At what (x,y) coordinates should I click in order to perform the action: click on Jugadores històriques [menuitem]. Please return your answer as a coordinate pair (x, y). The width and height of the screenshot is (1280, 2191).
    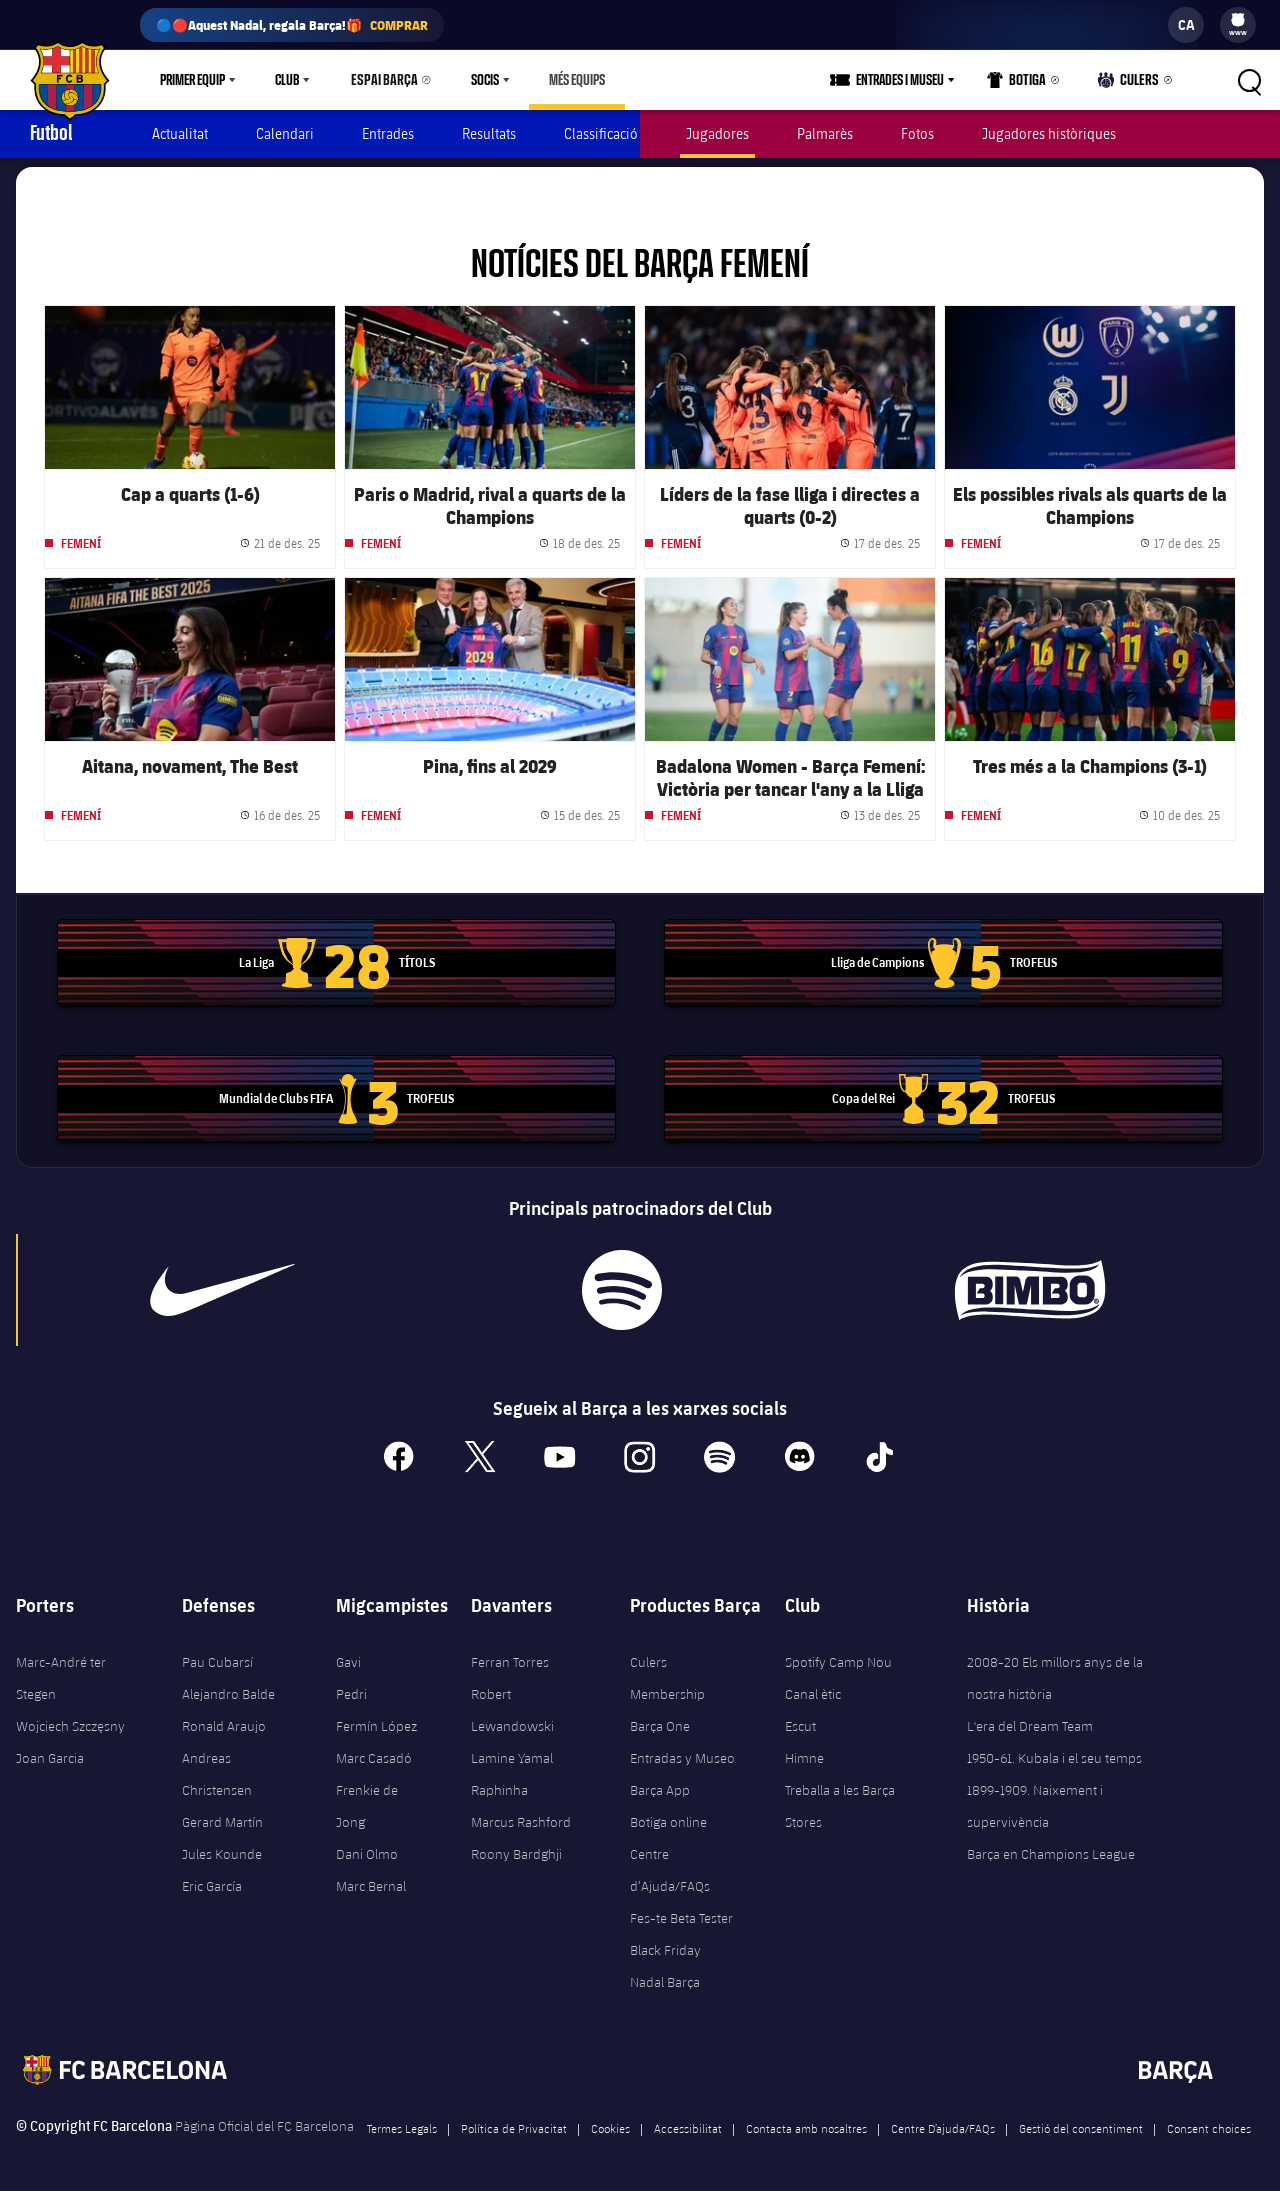
    Looking at the image, I should click on (1049, 133).